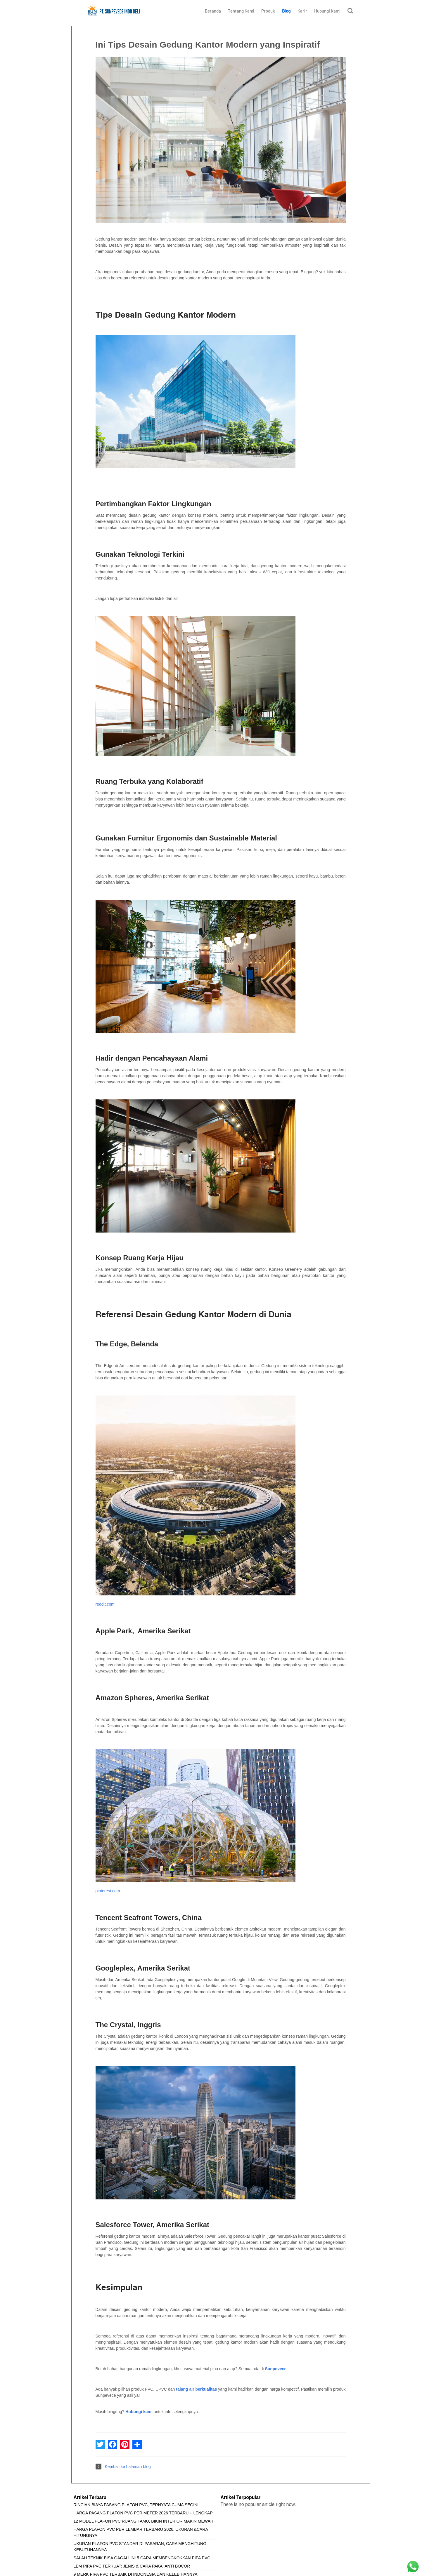  I want to click on reddit.com, so click(105, 1604).